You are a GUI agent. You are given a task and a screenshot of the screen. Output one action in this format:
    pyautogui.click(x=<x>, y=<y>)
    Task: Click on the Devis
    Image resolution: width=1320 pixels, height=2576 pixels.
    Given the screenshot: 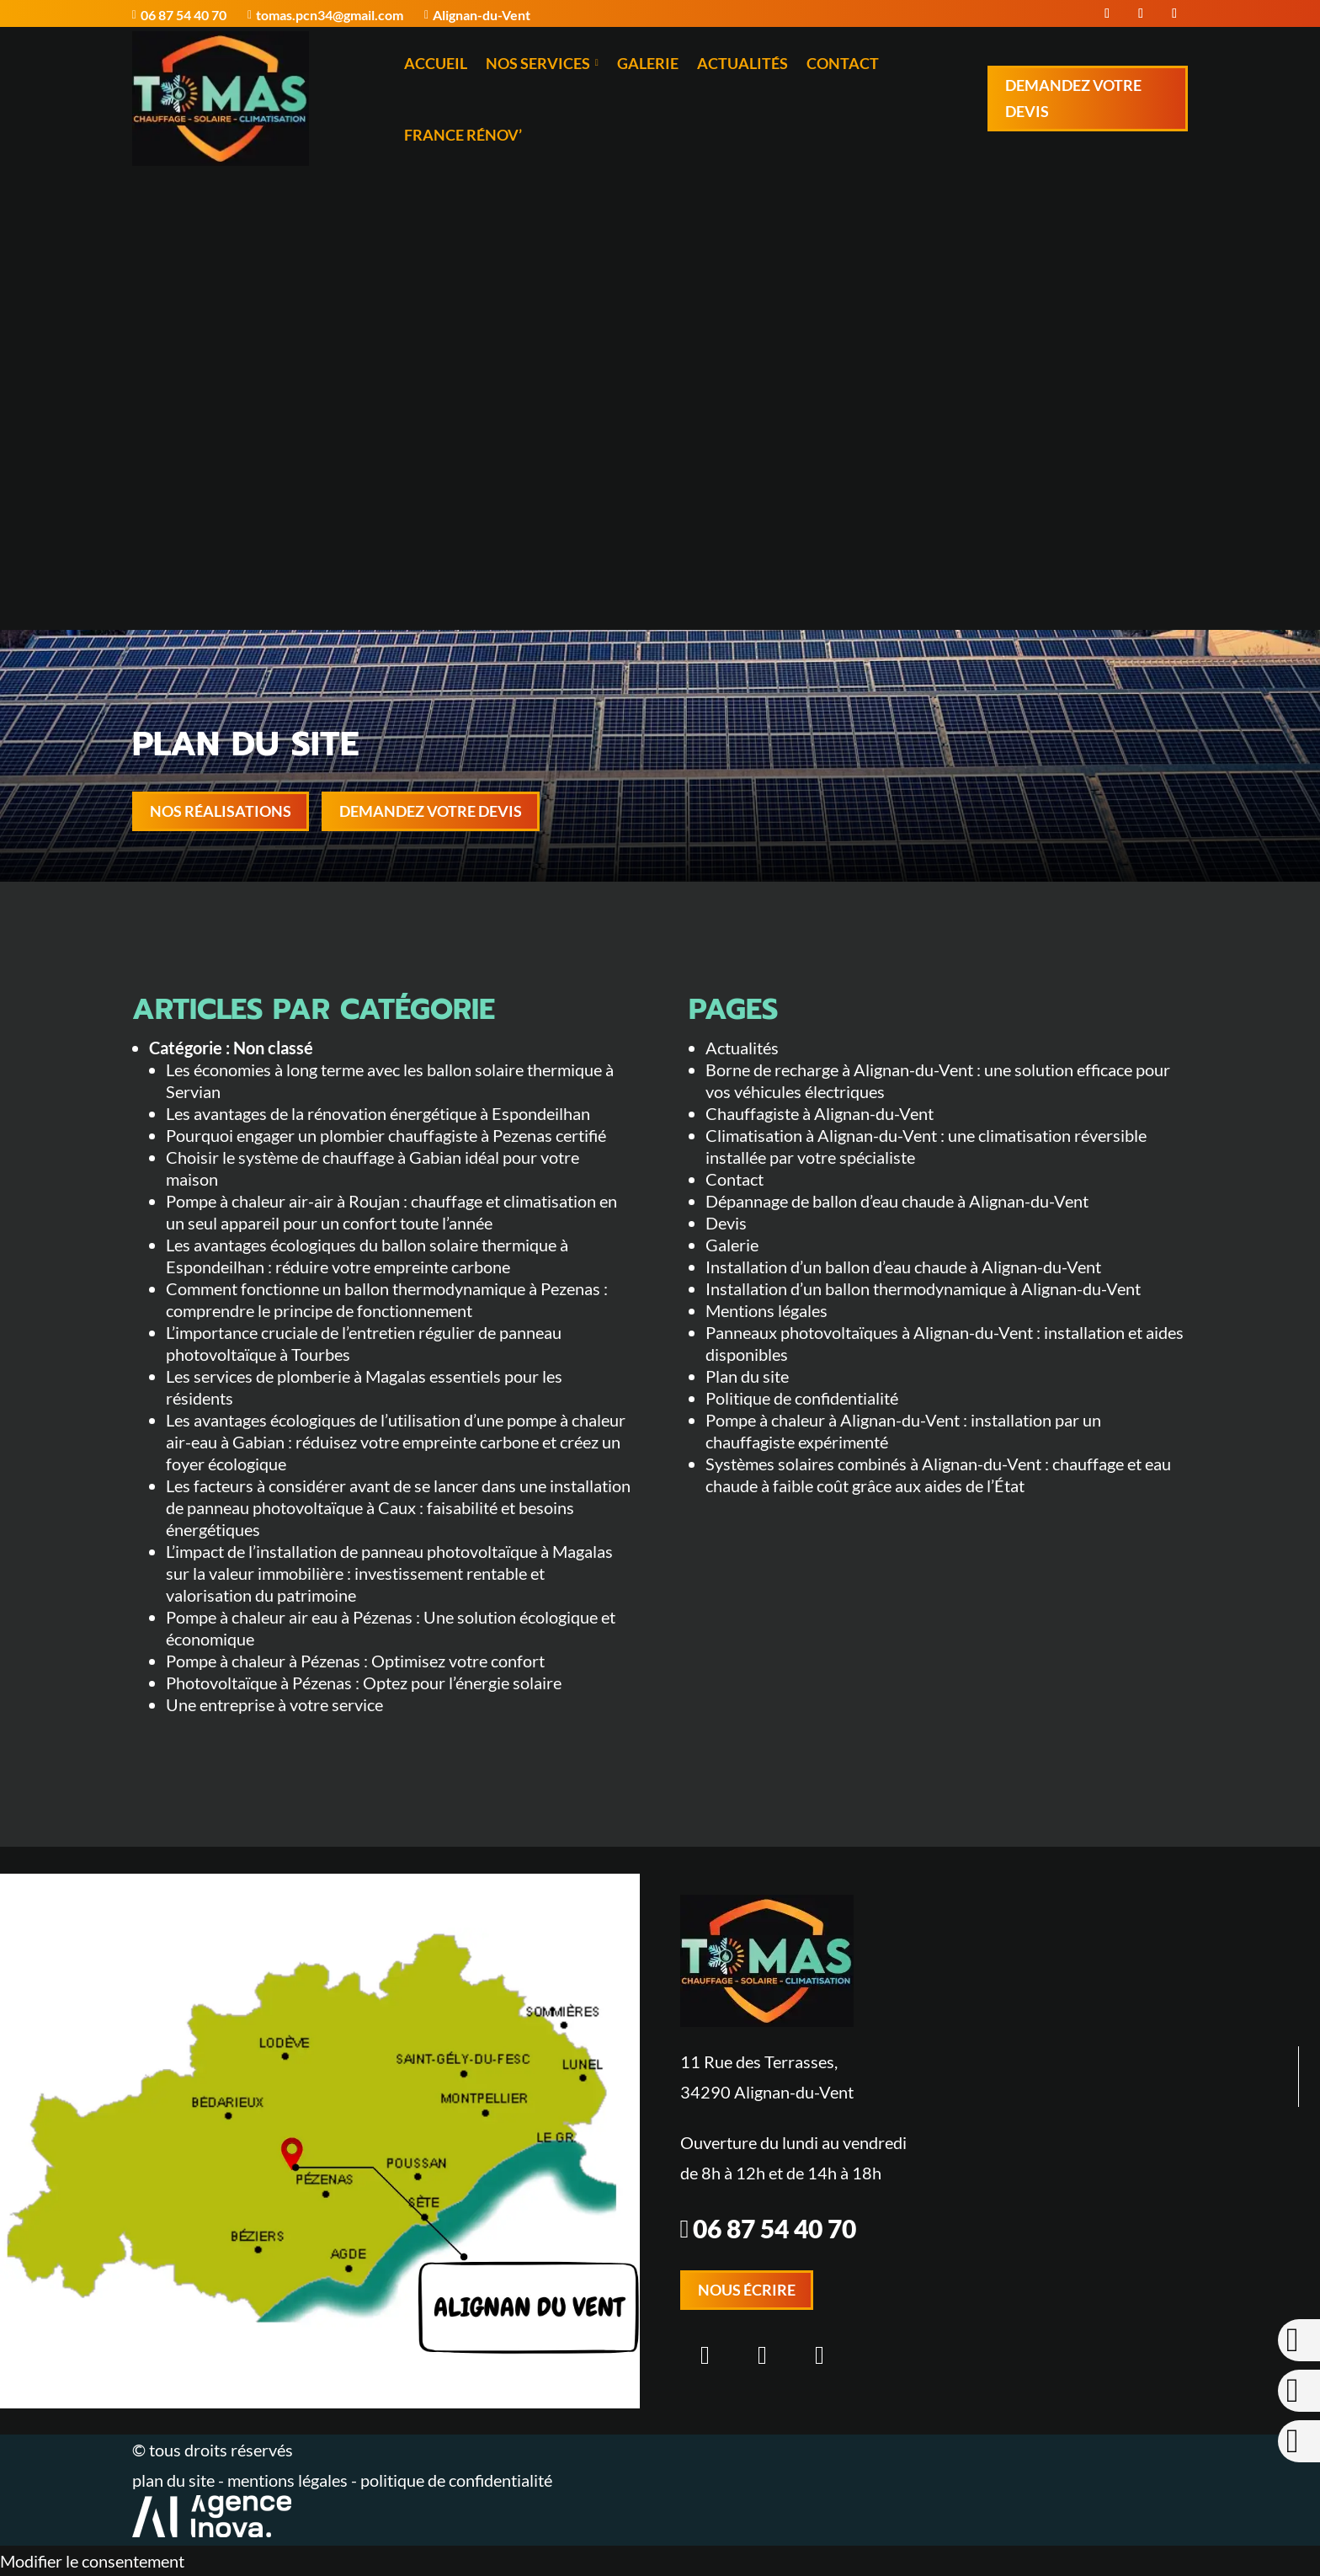 What is the action you would take?
    pyautogui.click(x=726, y=1223)
    